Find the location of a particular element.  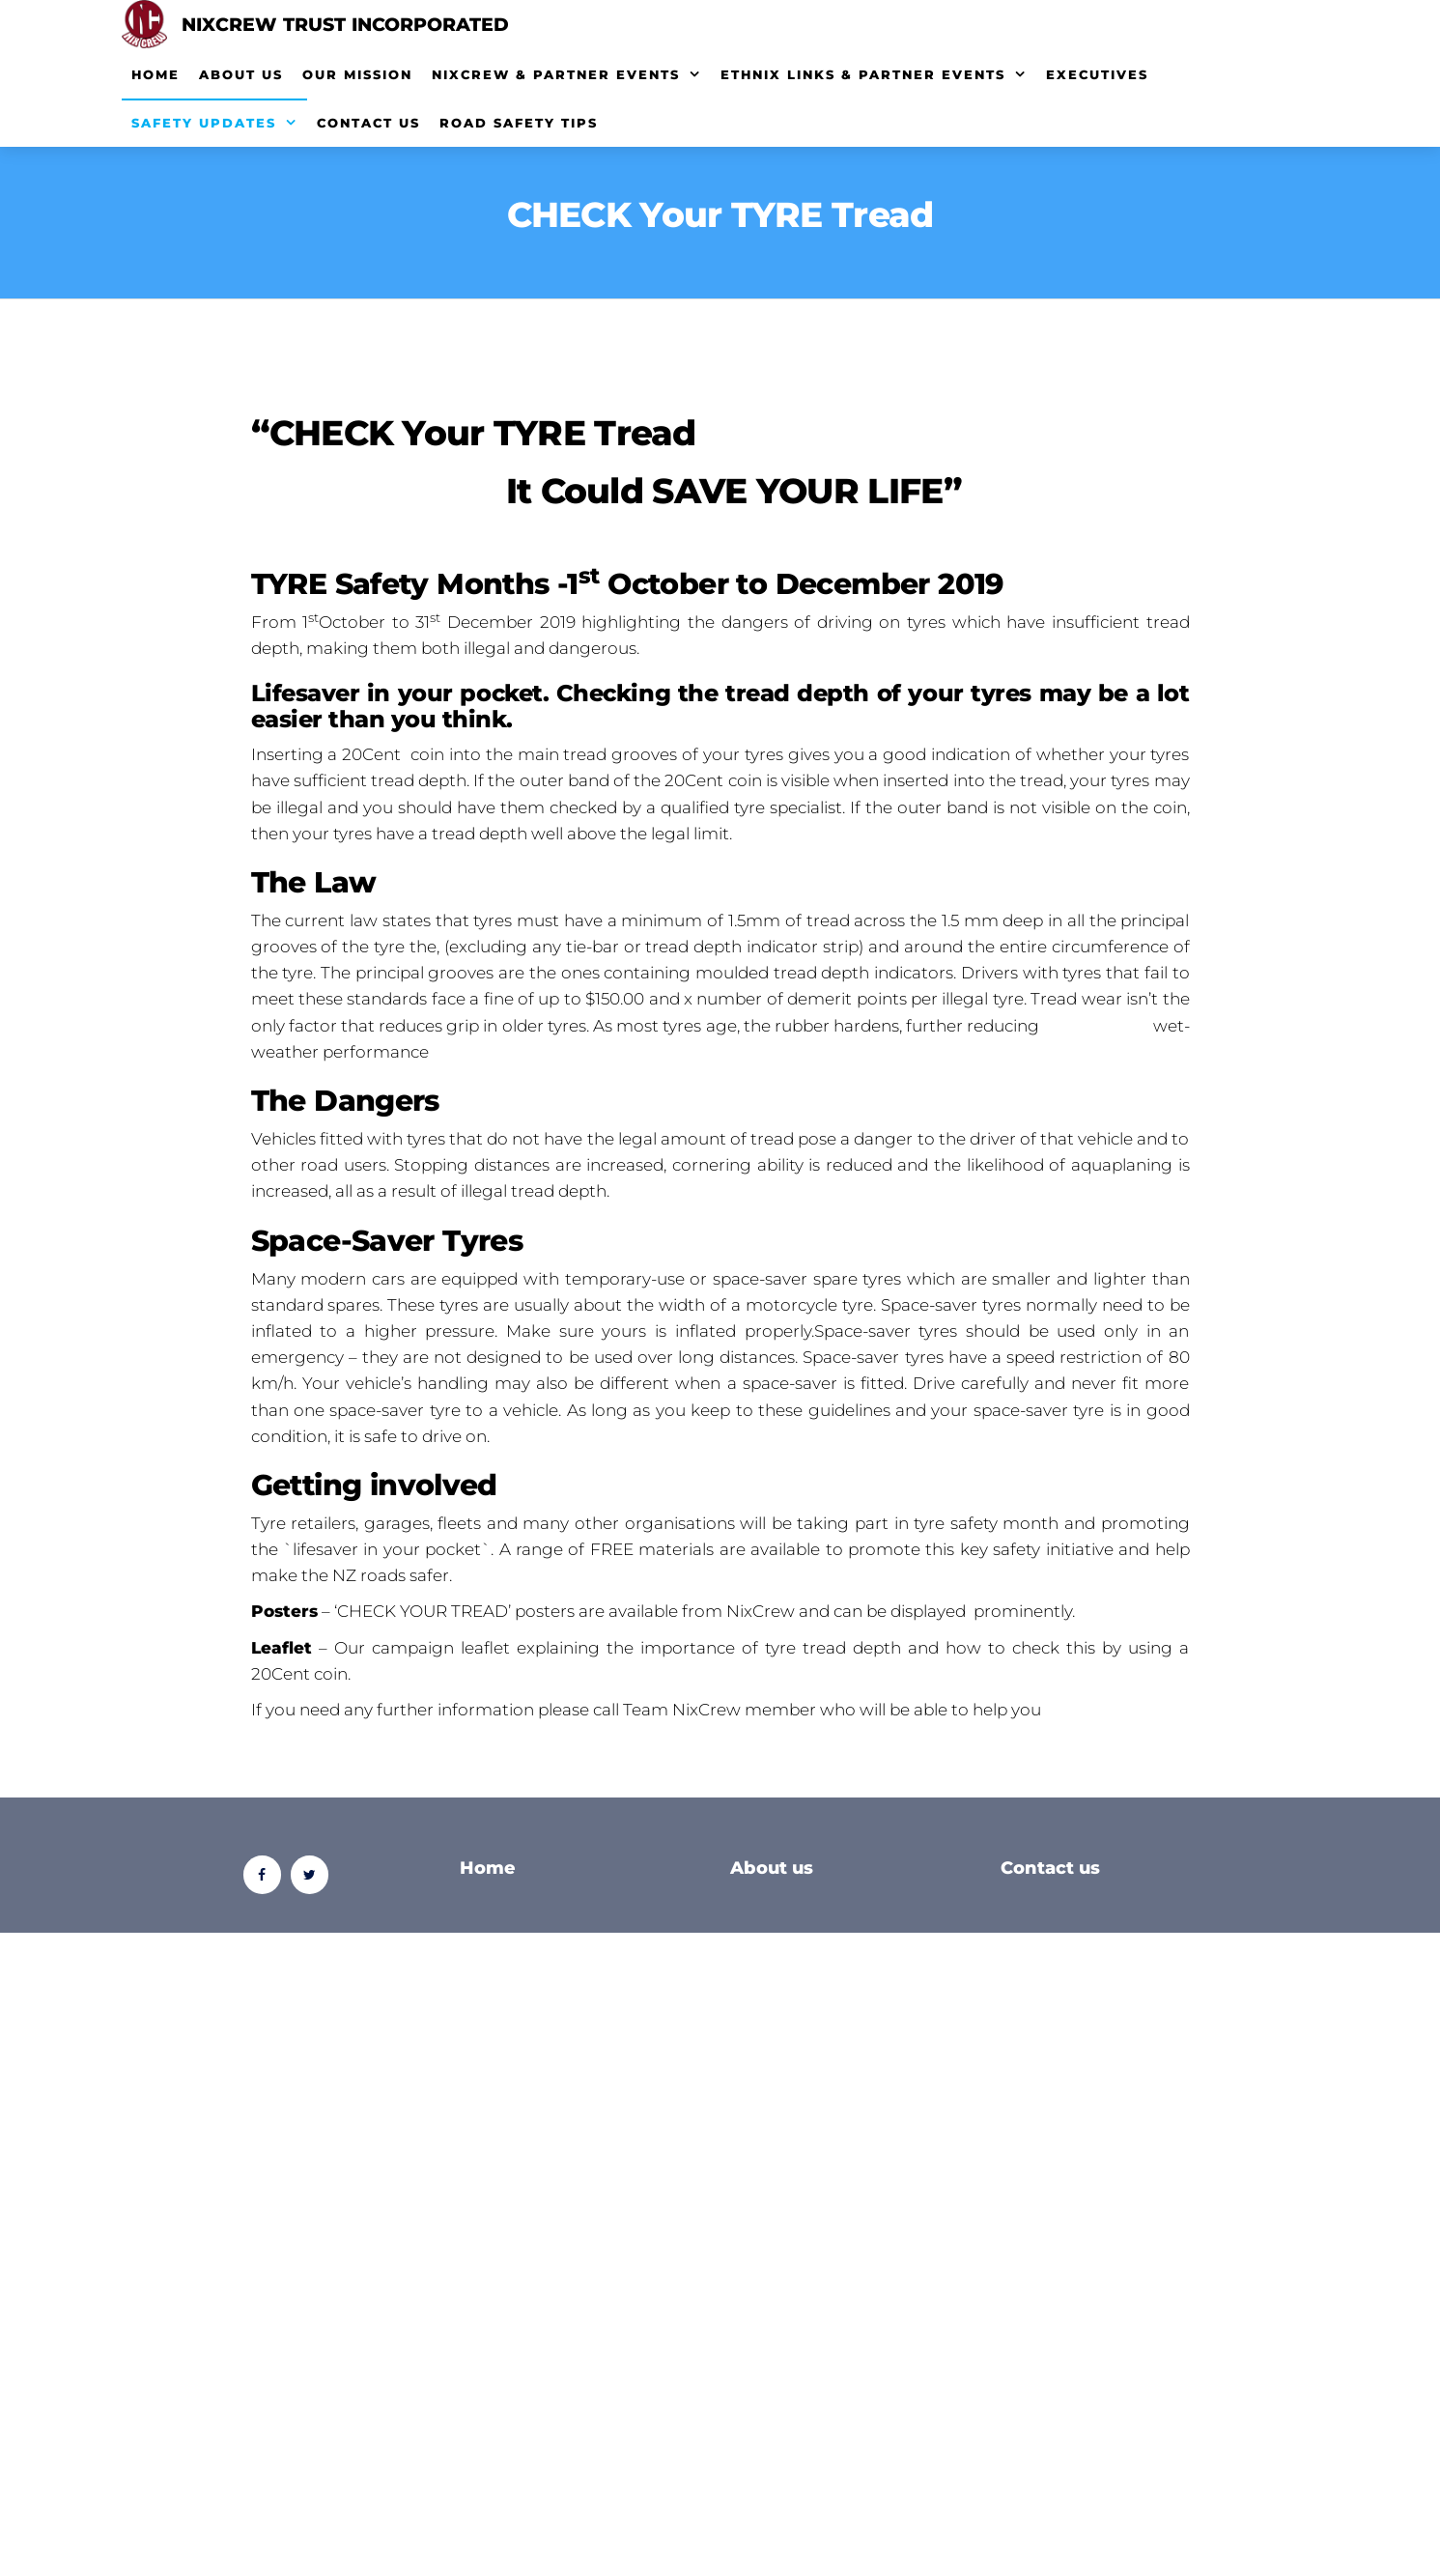

NixCrew & Partner Events is located at coordinates (556, 74).